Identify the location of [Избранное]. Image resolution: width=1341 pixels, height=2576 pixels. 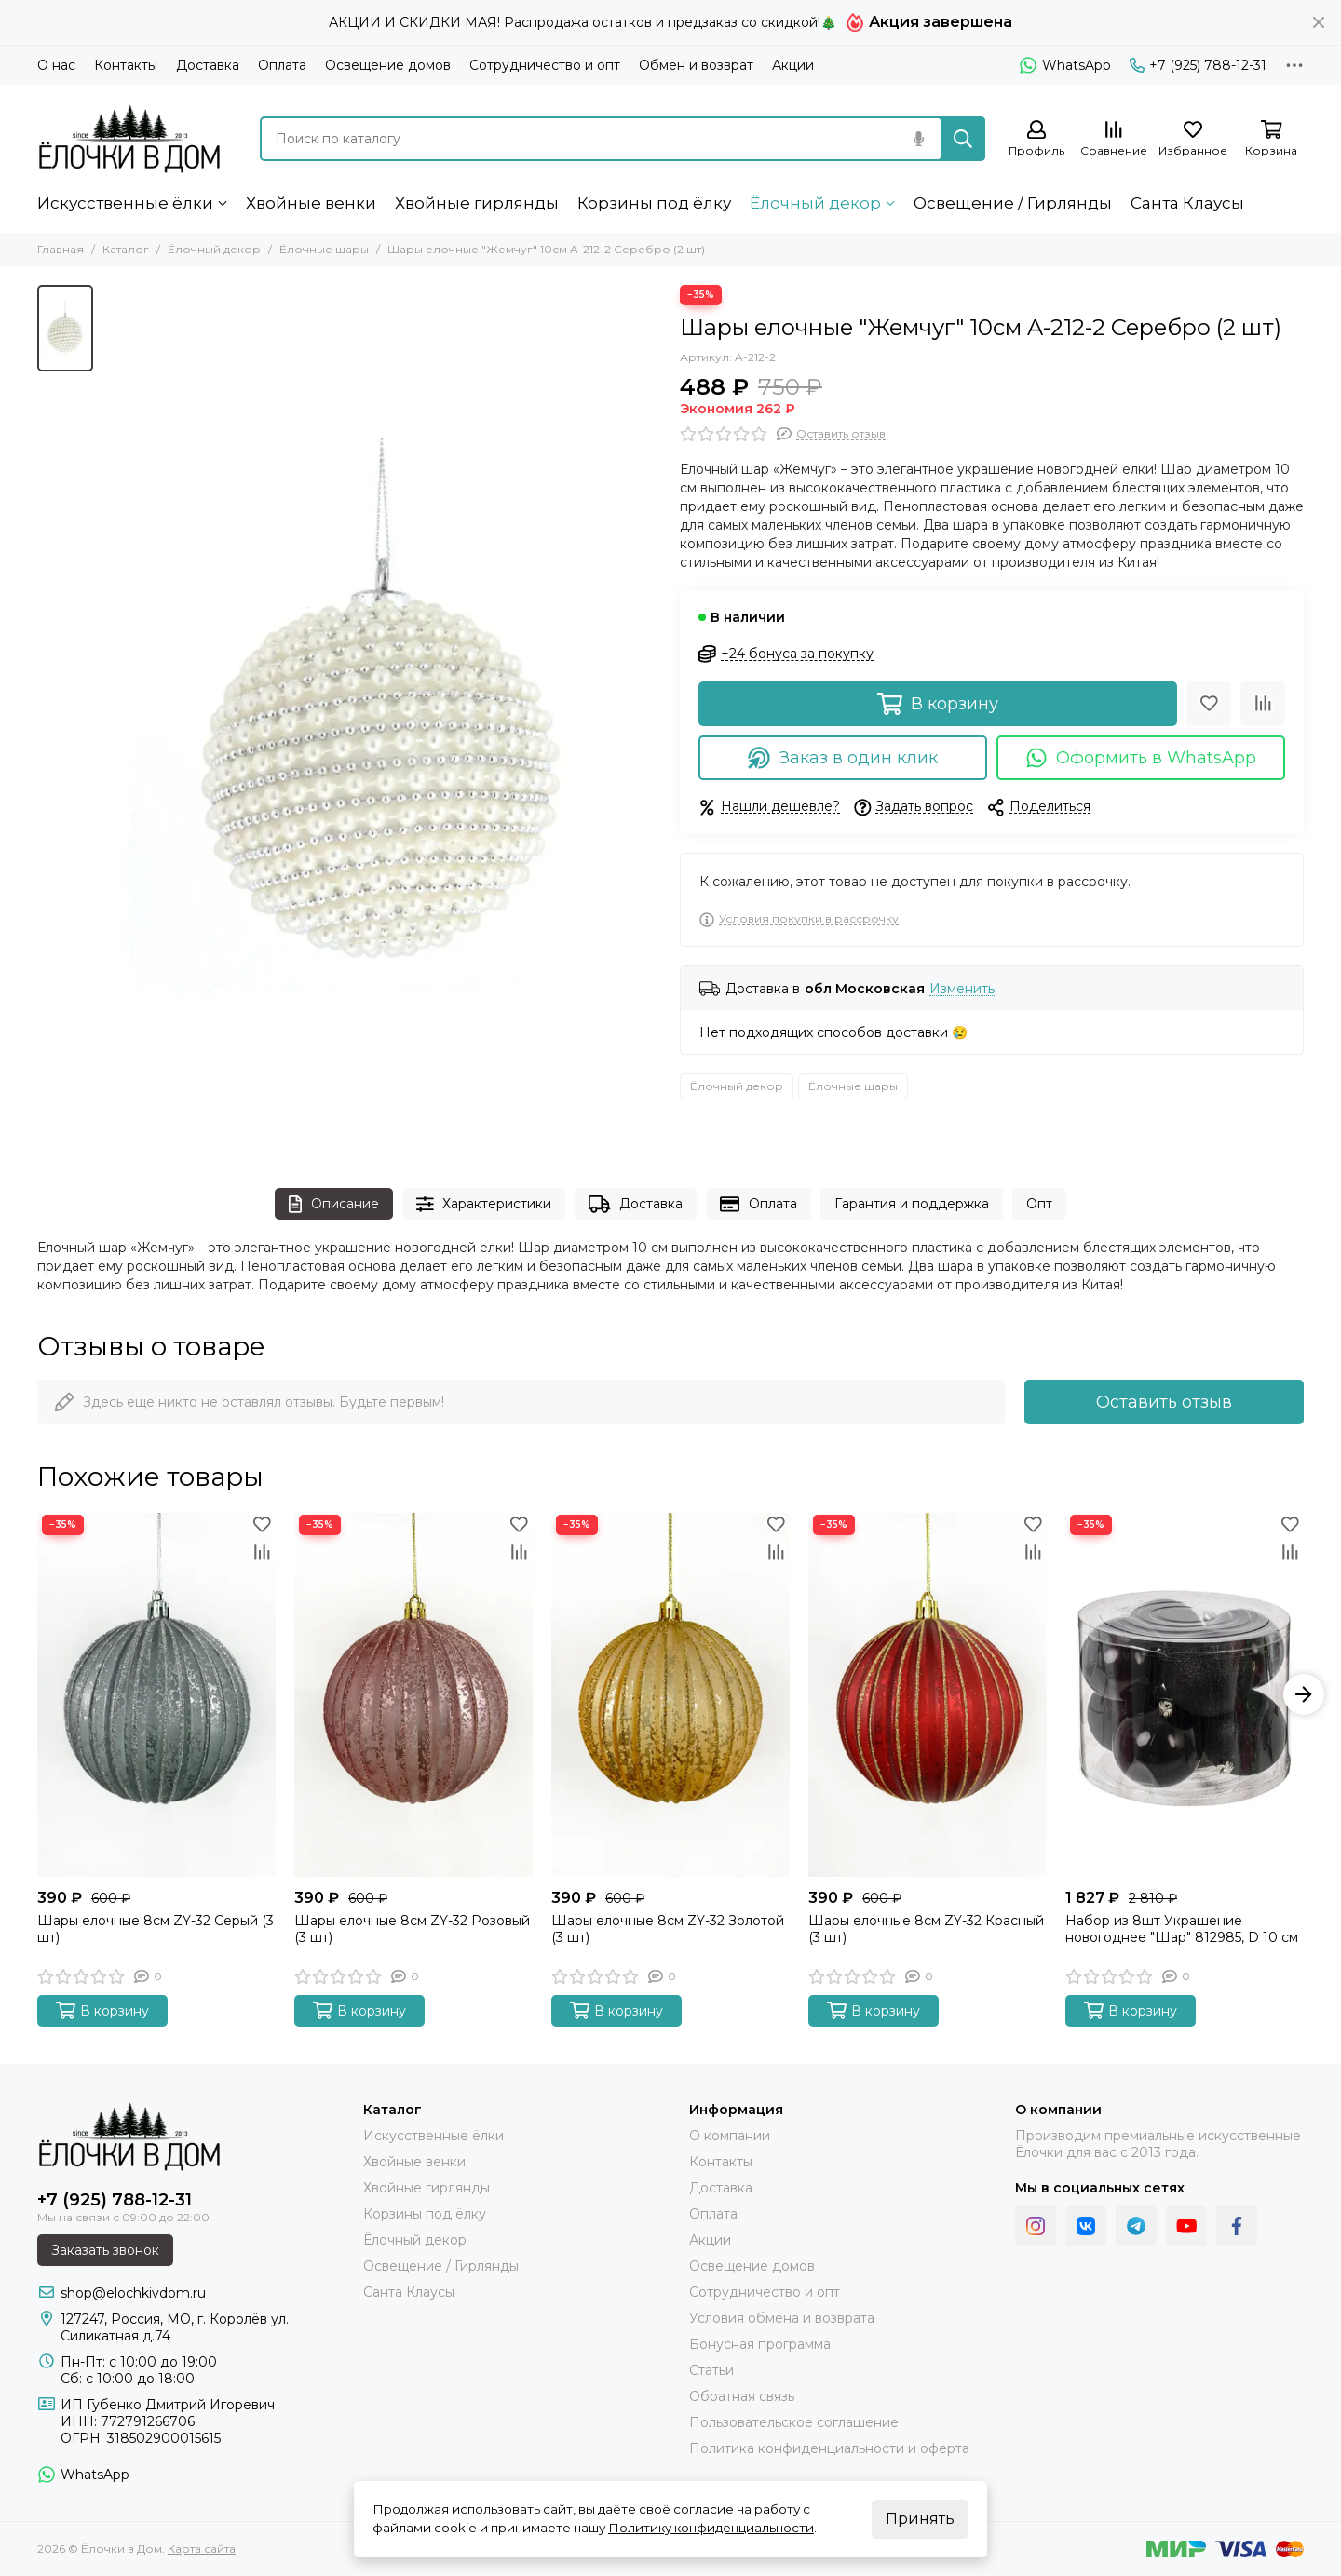
(1192, 139).